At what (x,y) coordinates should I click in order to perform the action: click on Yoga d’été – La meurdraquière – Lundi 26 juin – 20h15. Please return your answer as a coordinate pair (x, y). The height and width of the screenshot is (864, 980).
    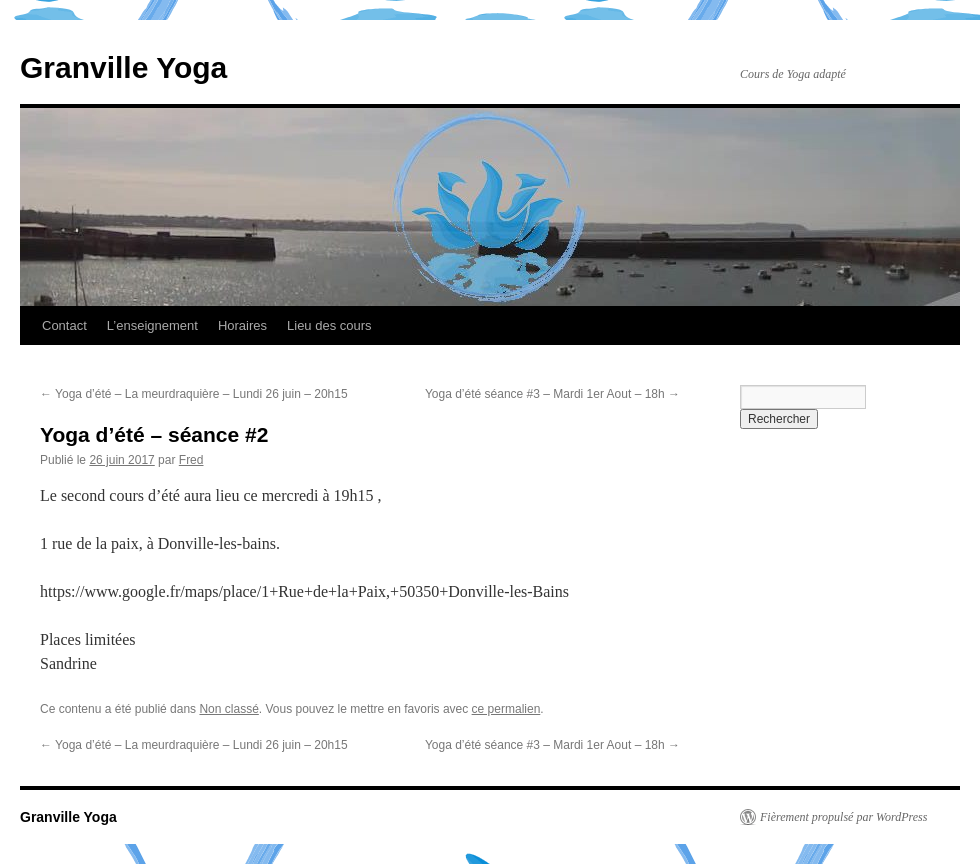
    Looking at the image, I should click on (194, 394).